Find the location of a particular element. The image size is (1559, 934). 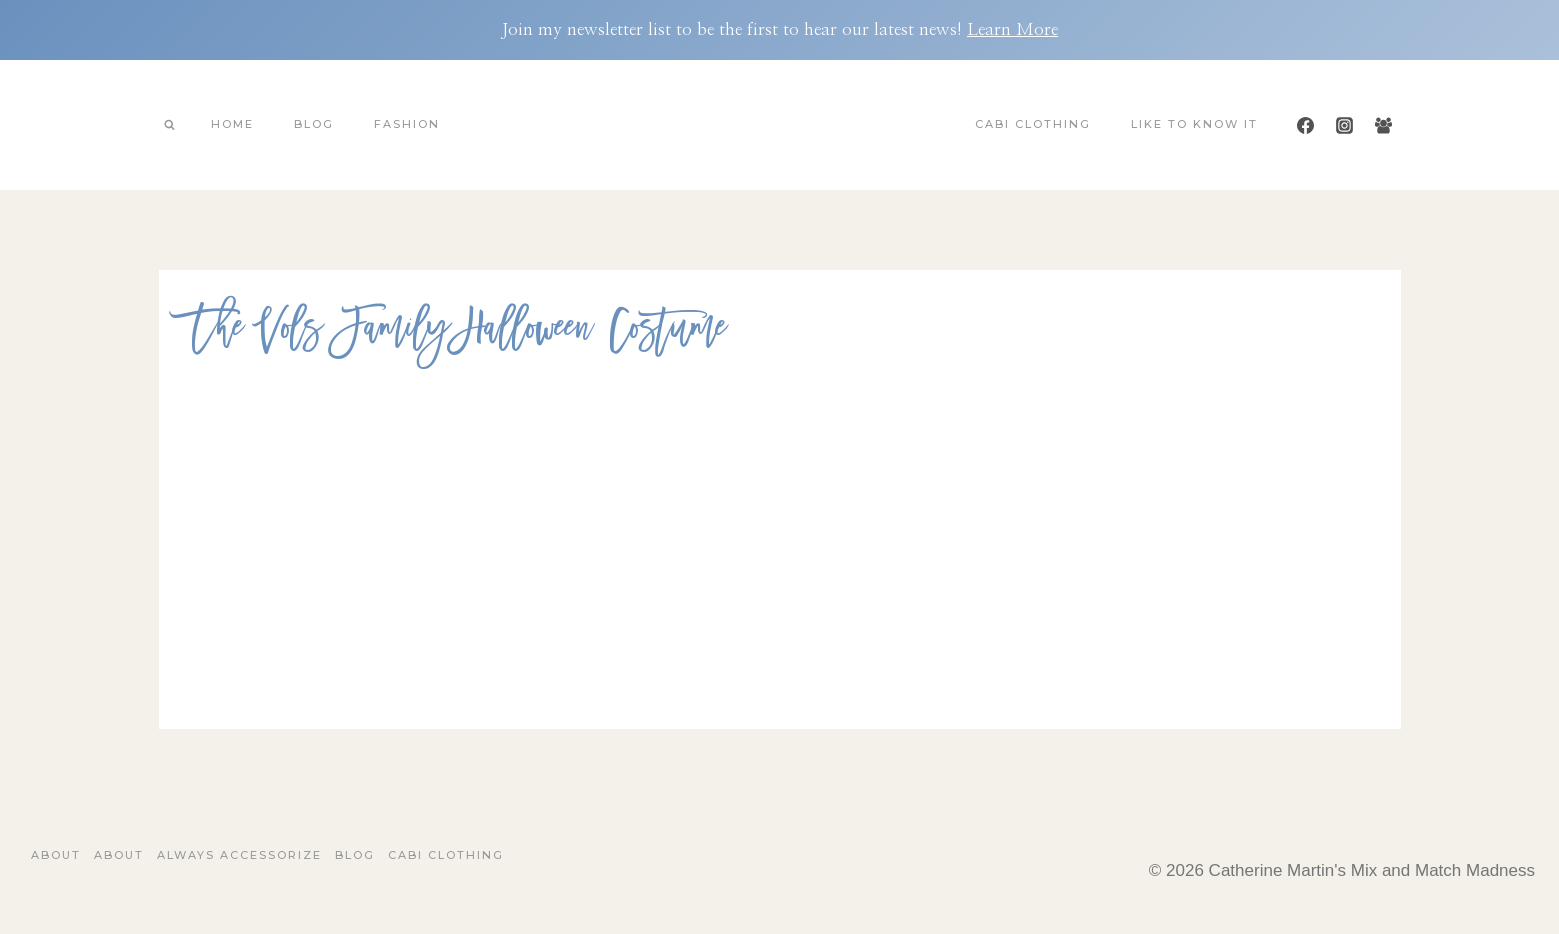

Fashion is located at coordinates (407, 124).